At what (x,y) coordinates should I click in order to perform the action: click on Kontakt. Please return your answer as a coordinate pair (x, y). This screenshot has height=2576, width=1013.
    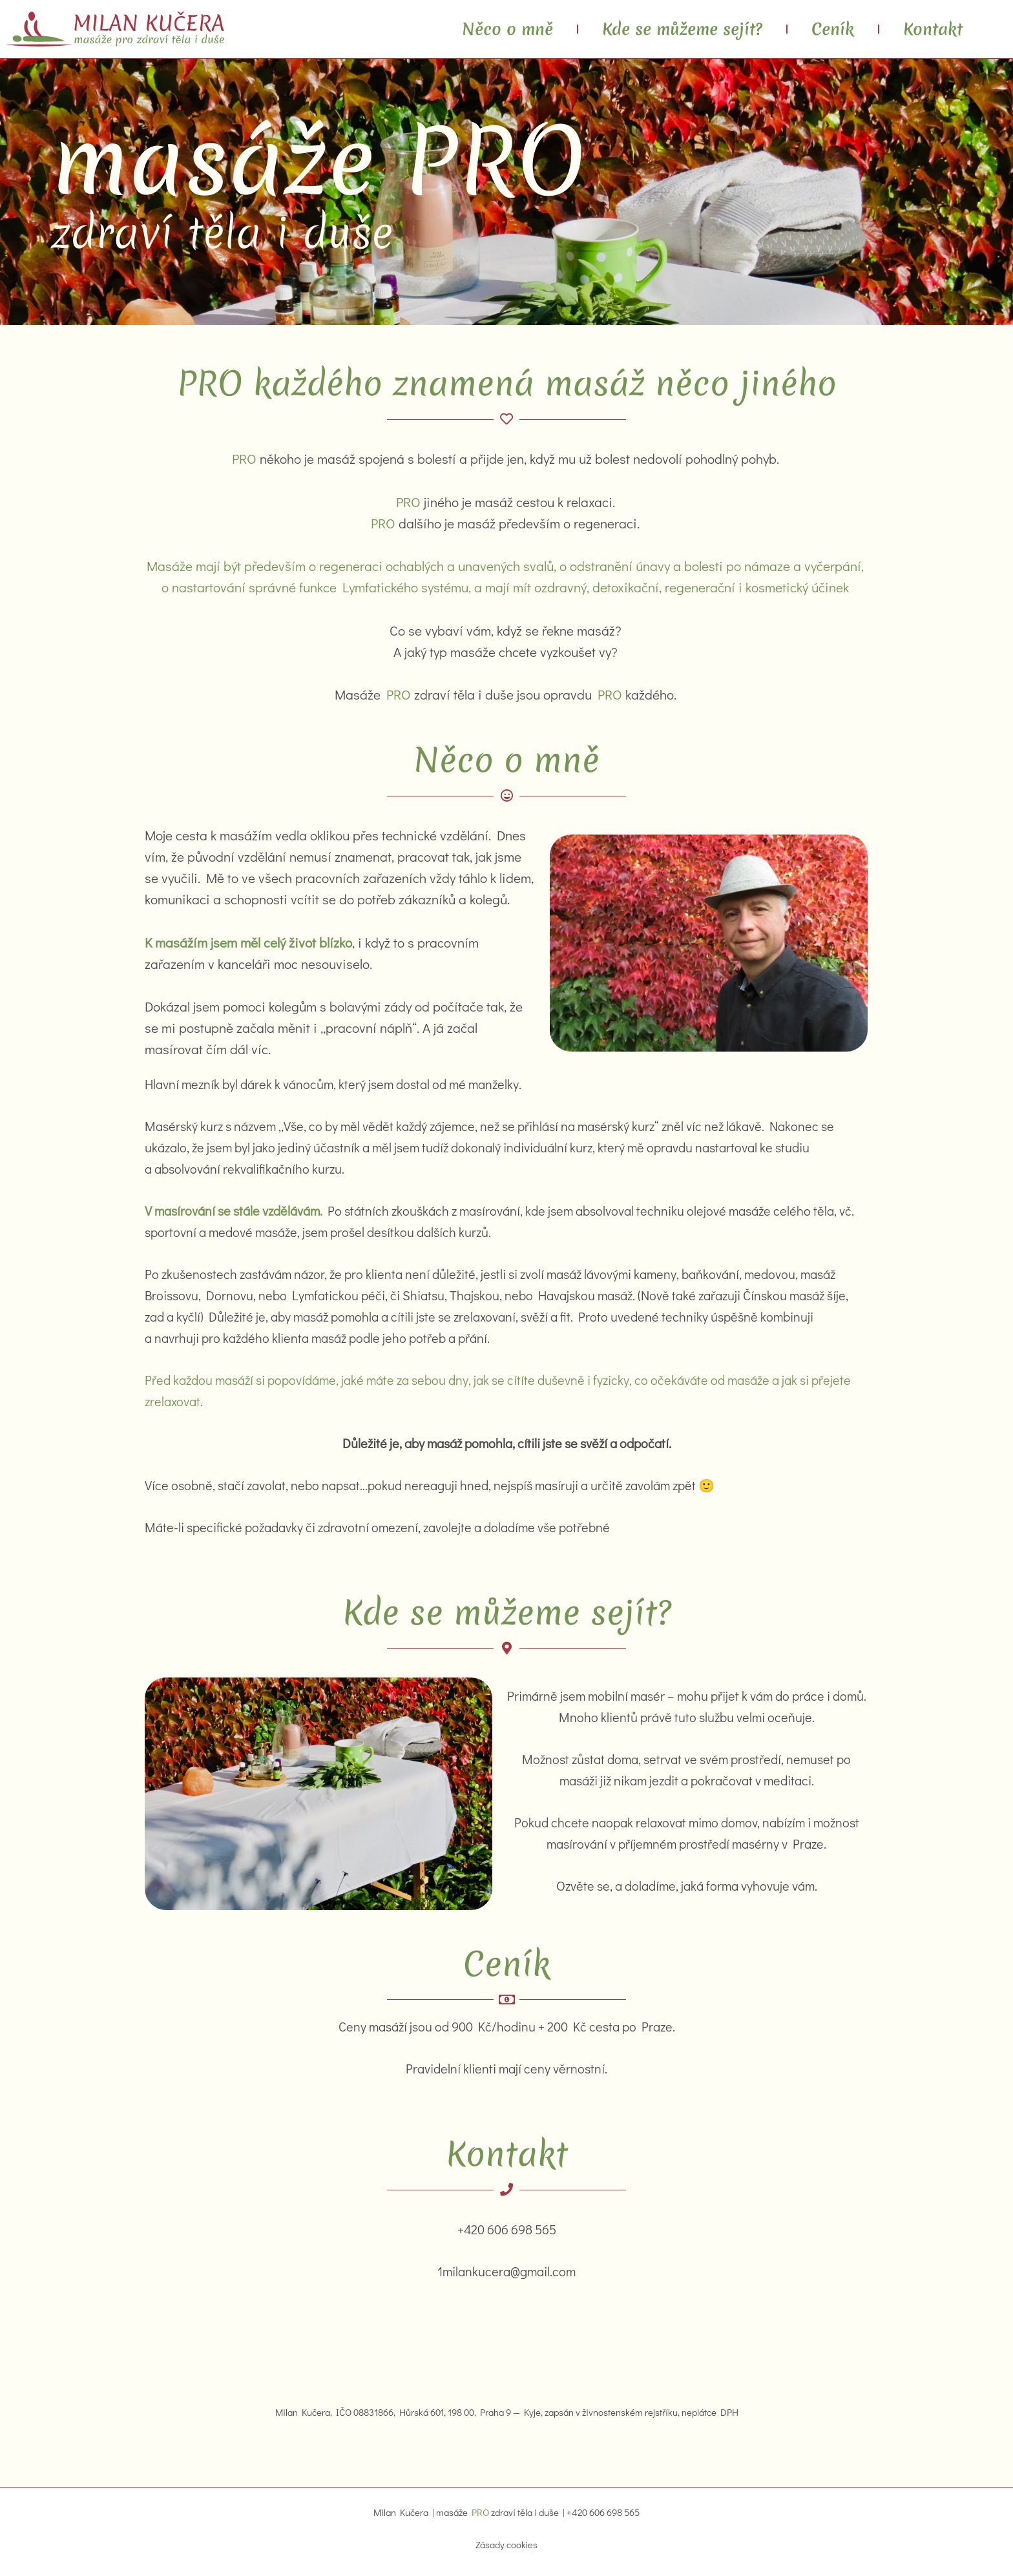
    Looking at the image, I should click on (933, 29).